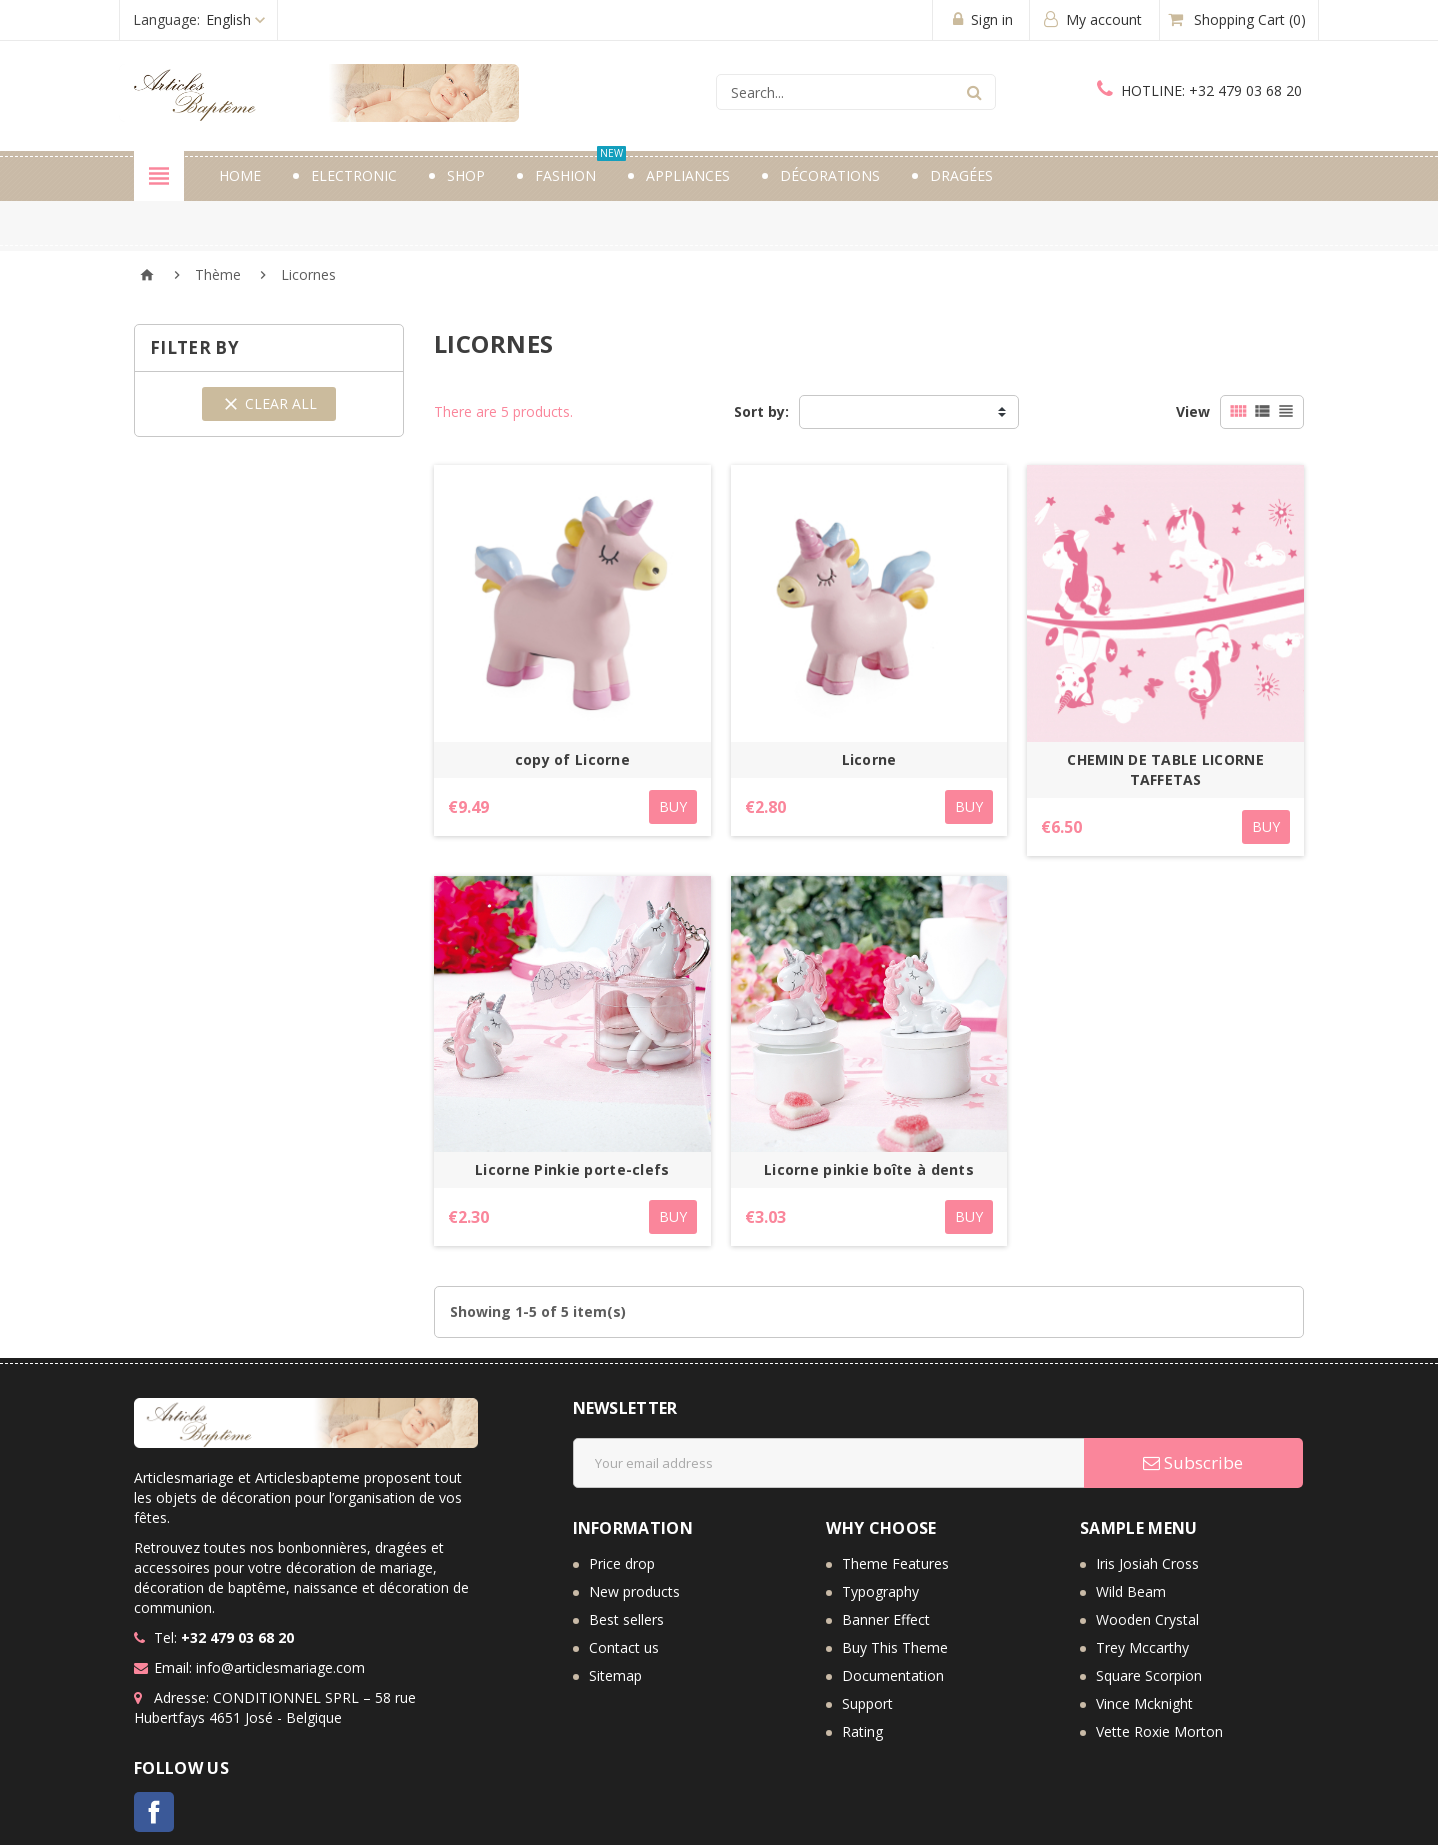 This screenshot has width=1438, height=1845. Describe the element at coordinates (869, 759) in the screenshot. I see `Licorne` at that location.